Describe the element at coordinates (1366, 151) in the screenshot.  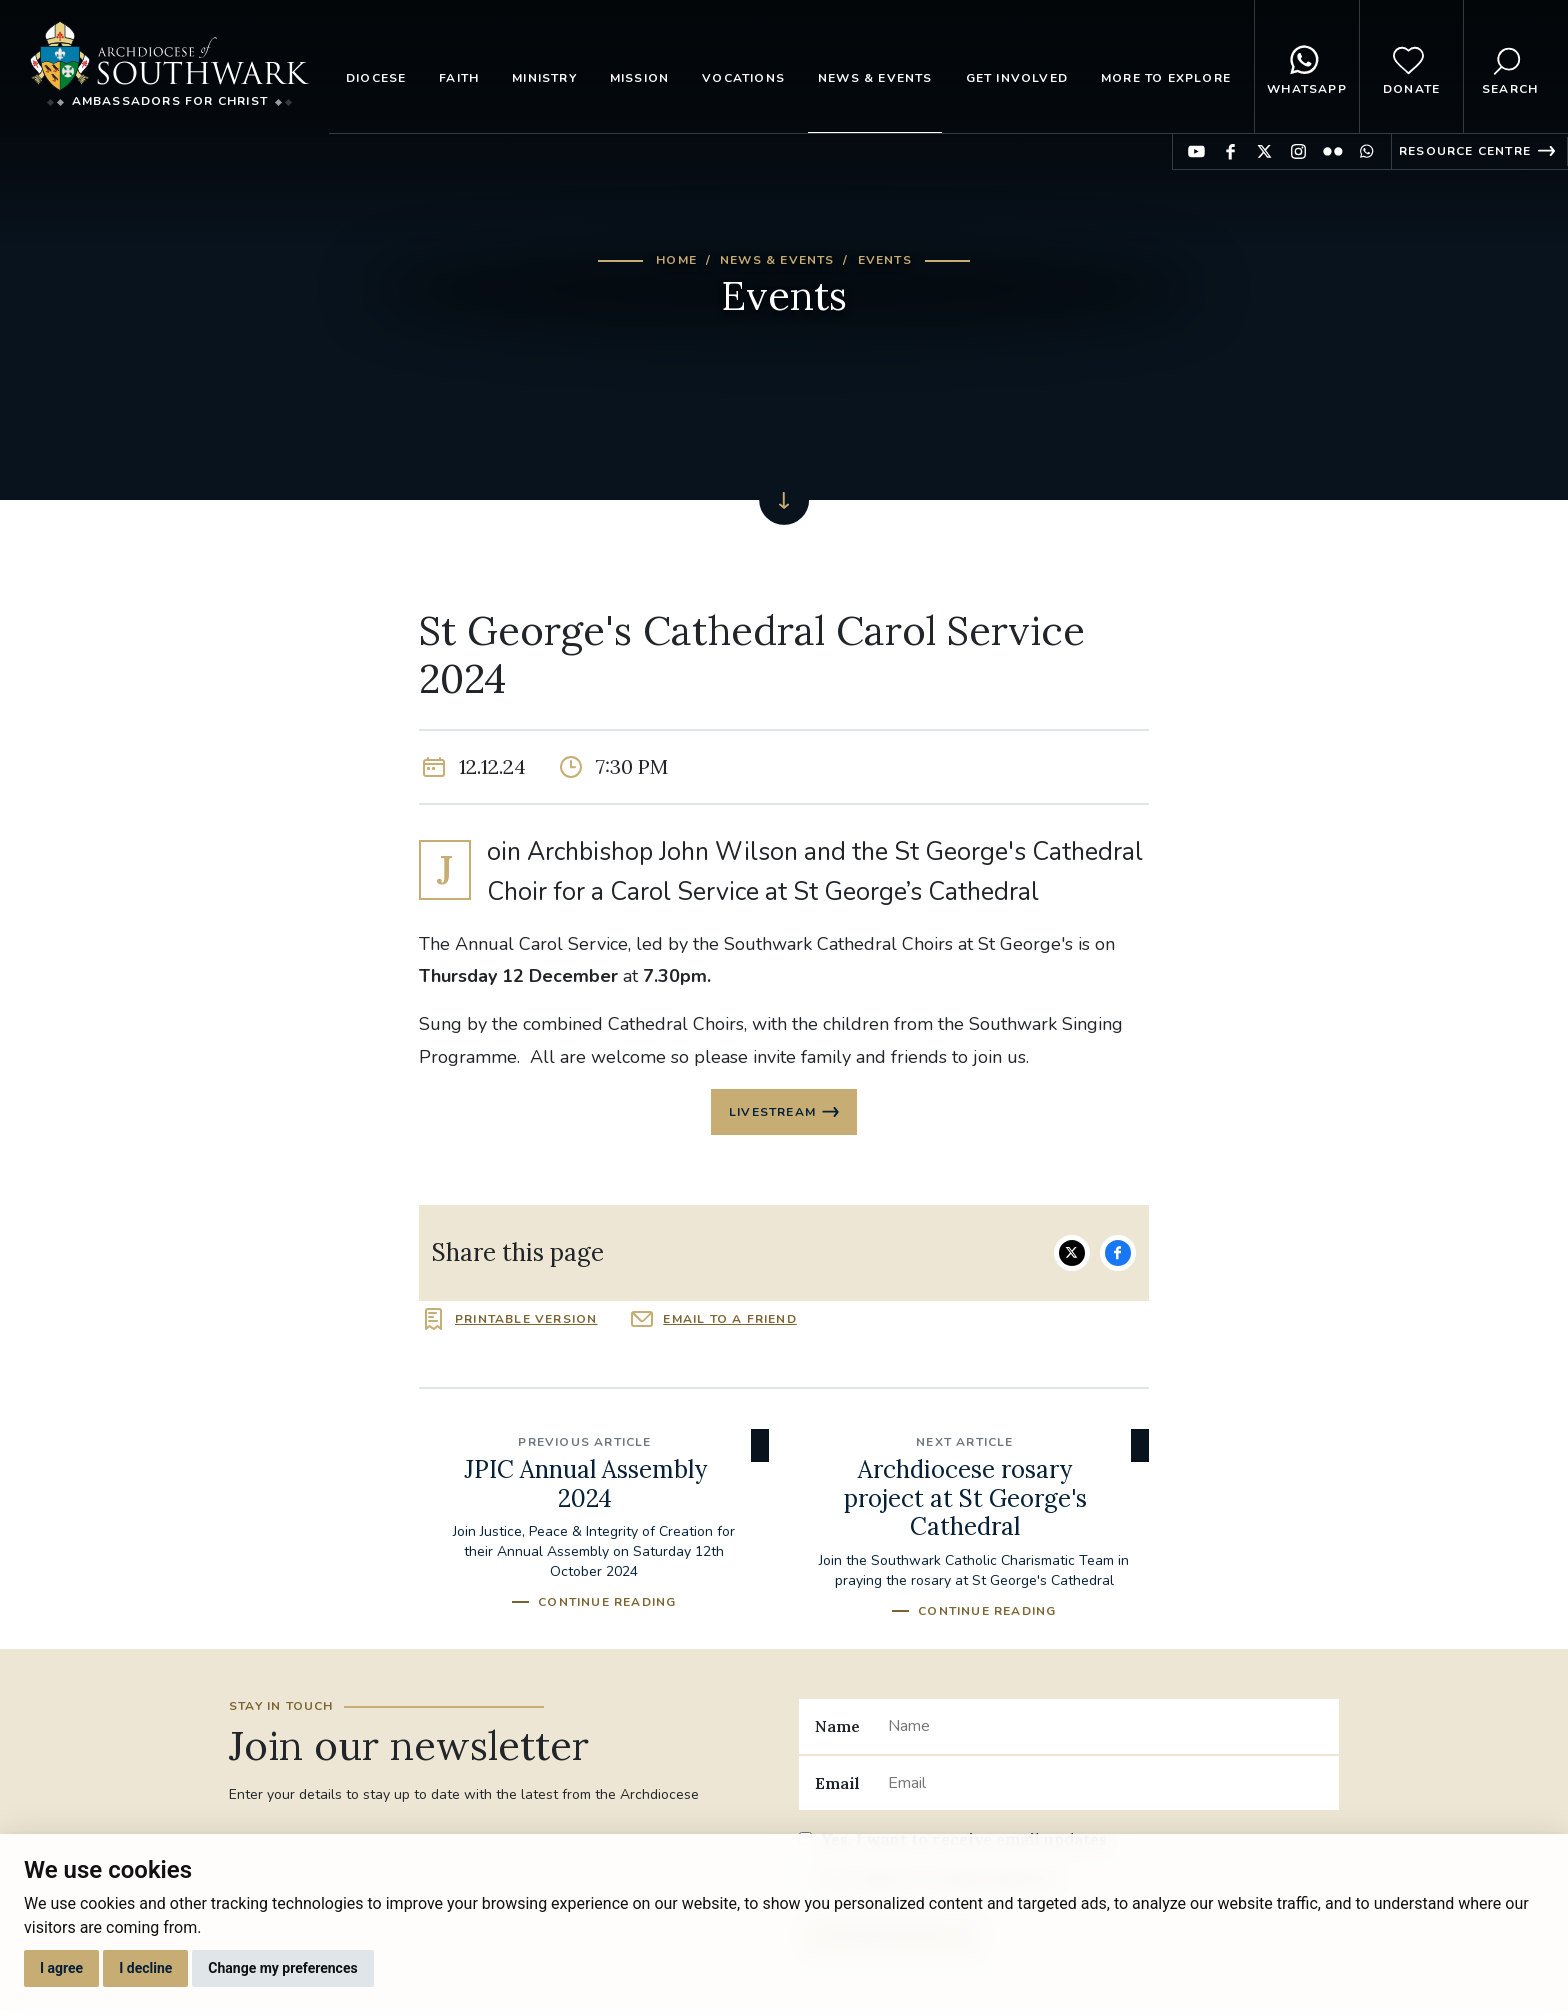
I see `Find us on WhatsApp` at that location.